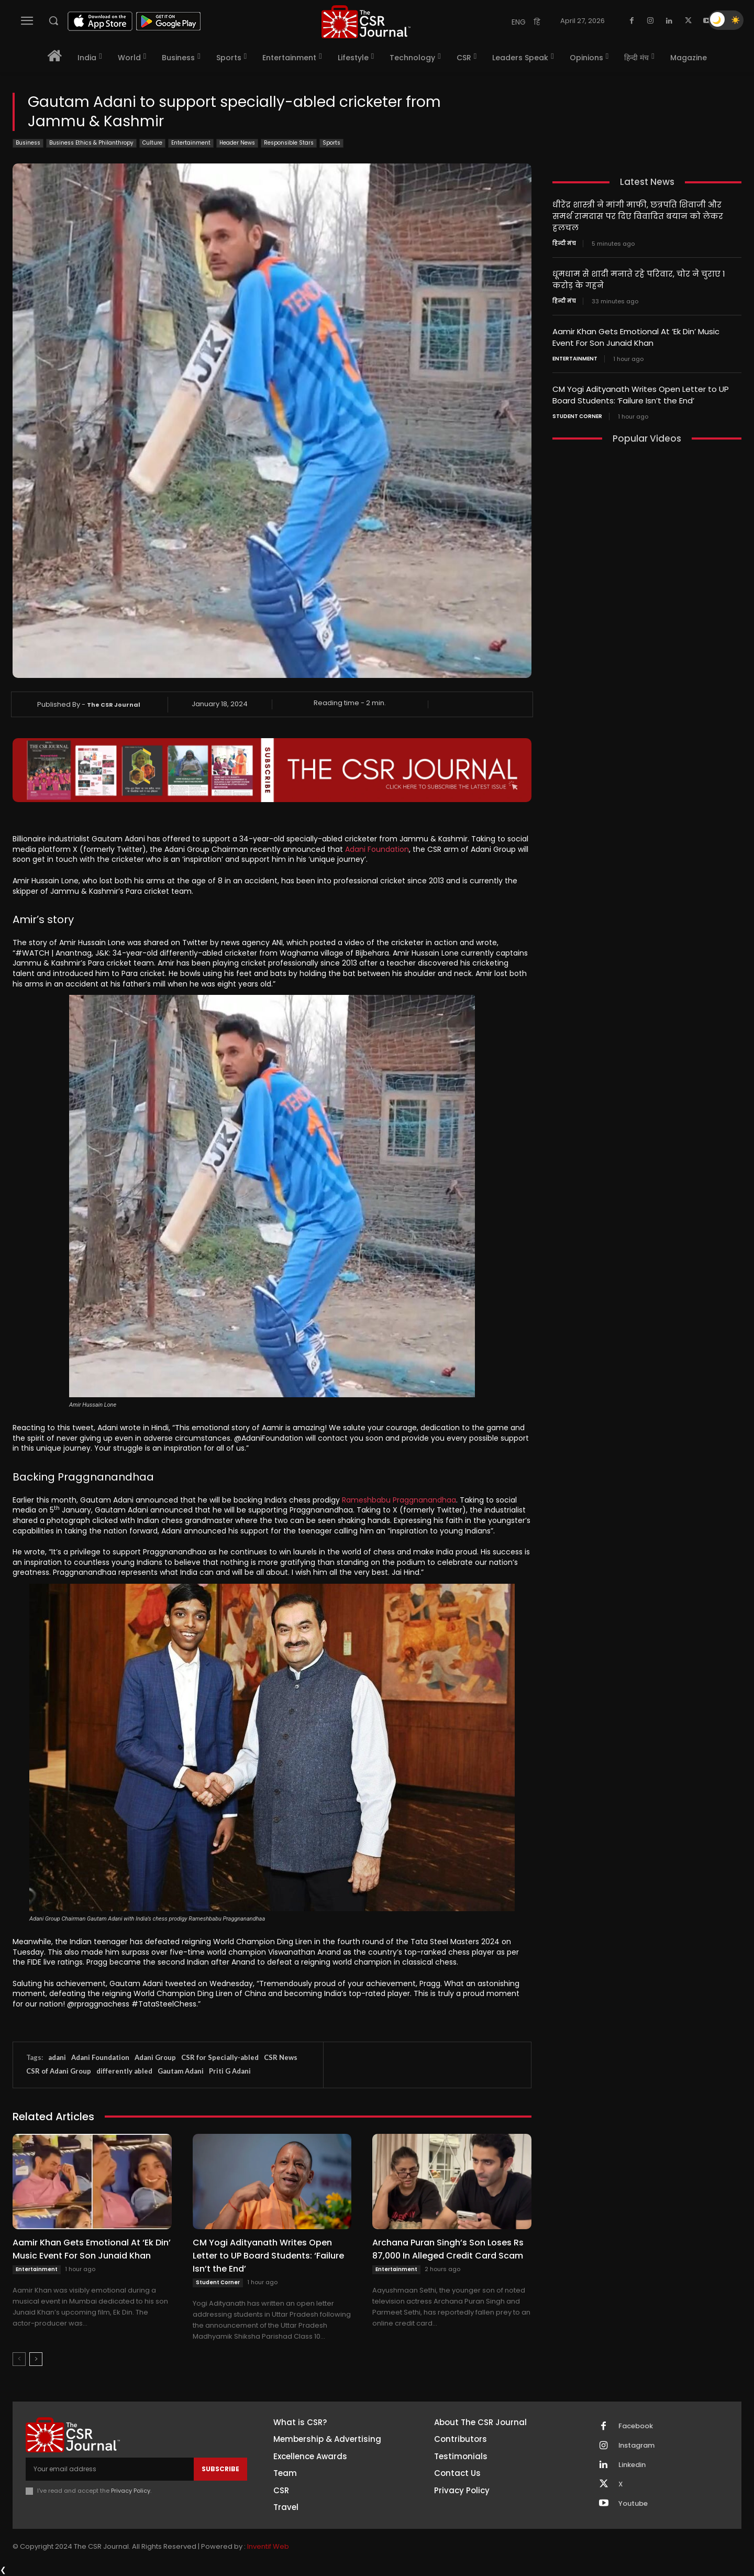 Image resolution: width=754 pixels, height=2576 pixels. What do you see at coordinates (19, 2359) in the screenshot?
I see `[prev-page]` at bounding box center [19, 2359].